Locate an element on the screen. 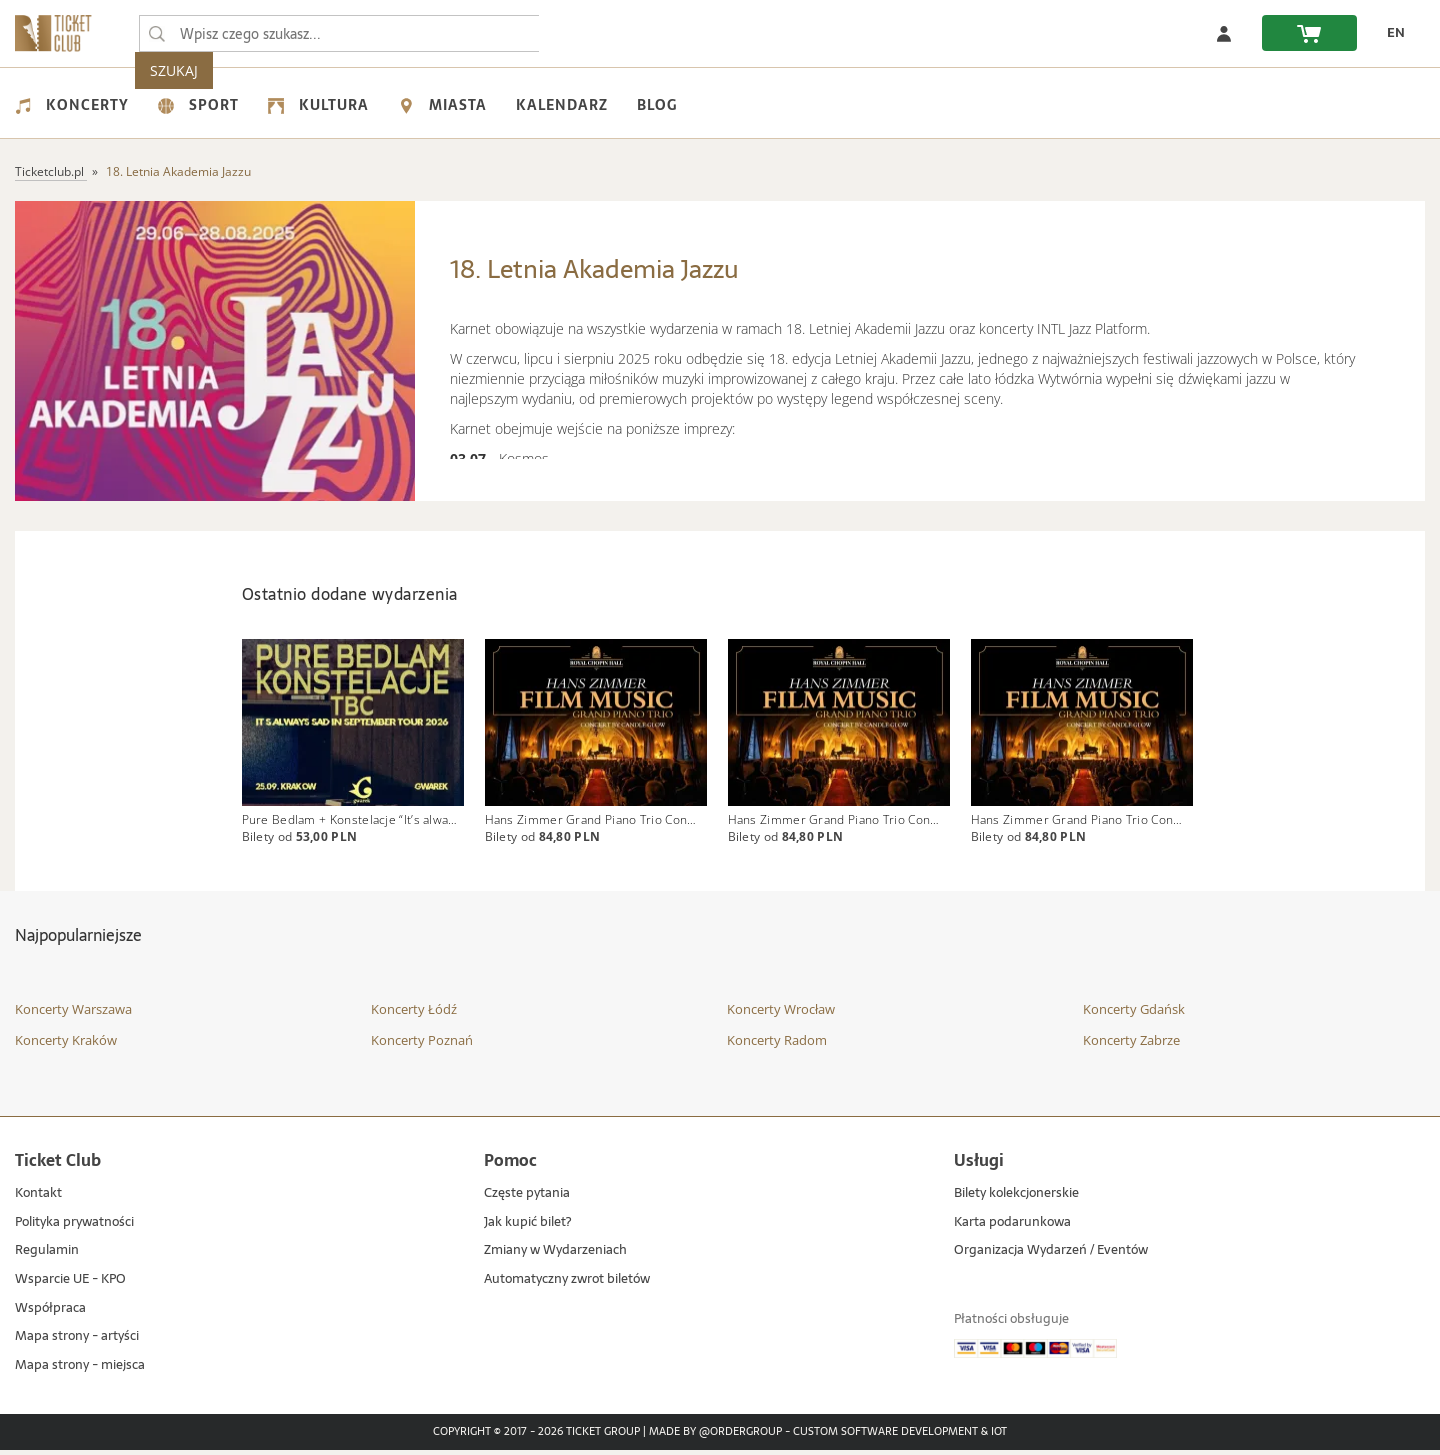 The height and width of the screenshot is (1455, 1440). Organizacja Wydarzeń / Eventów is located at coordinates (1051, 1255).